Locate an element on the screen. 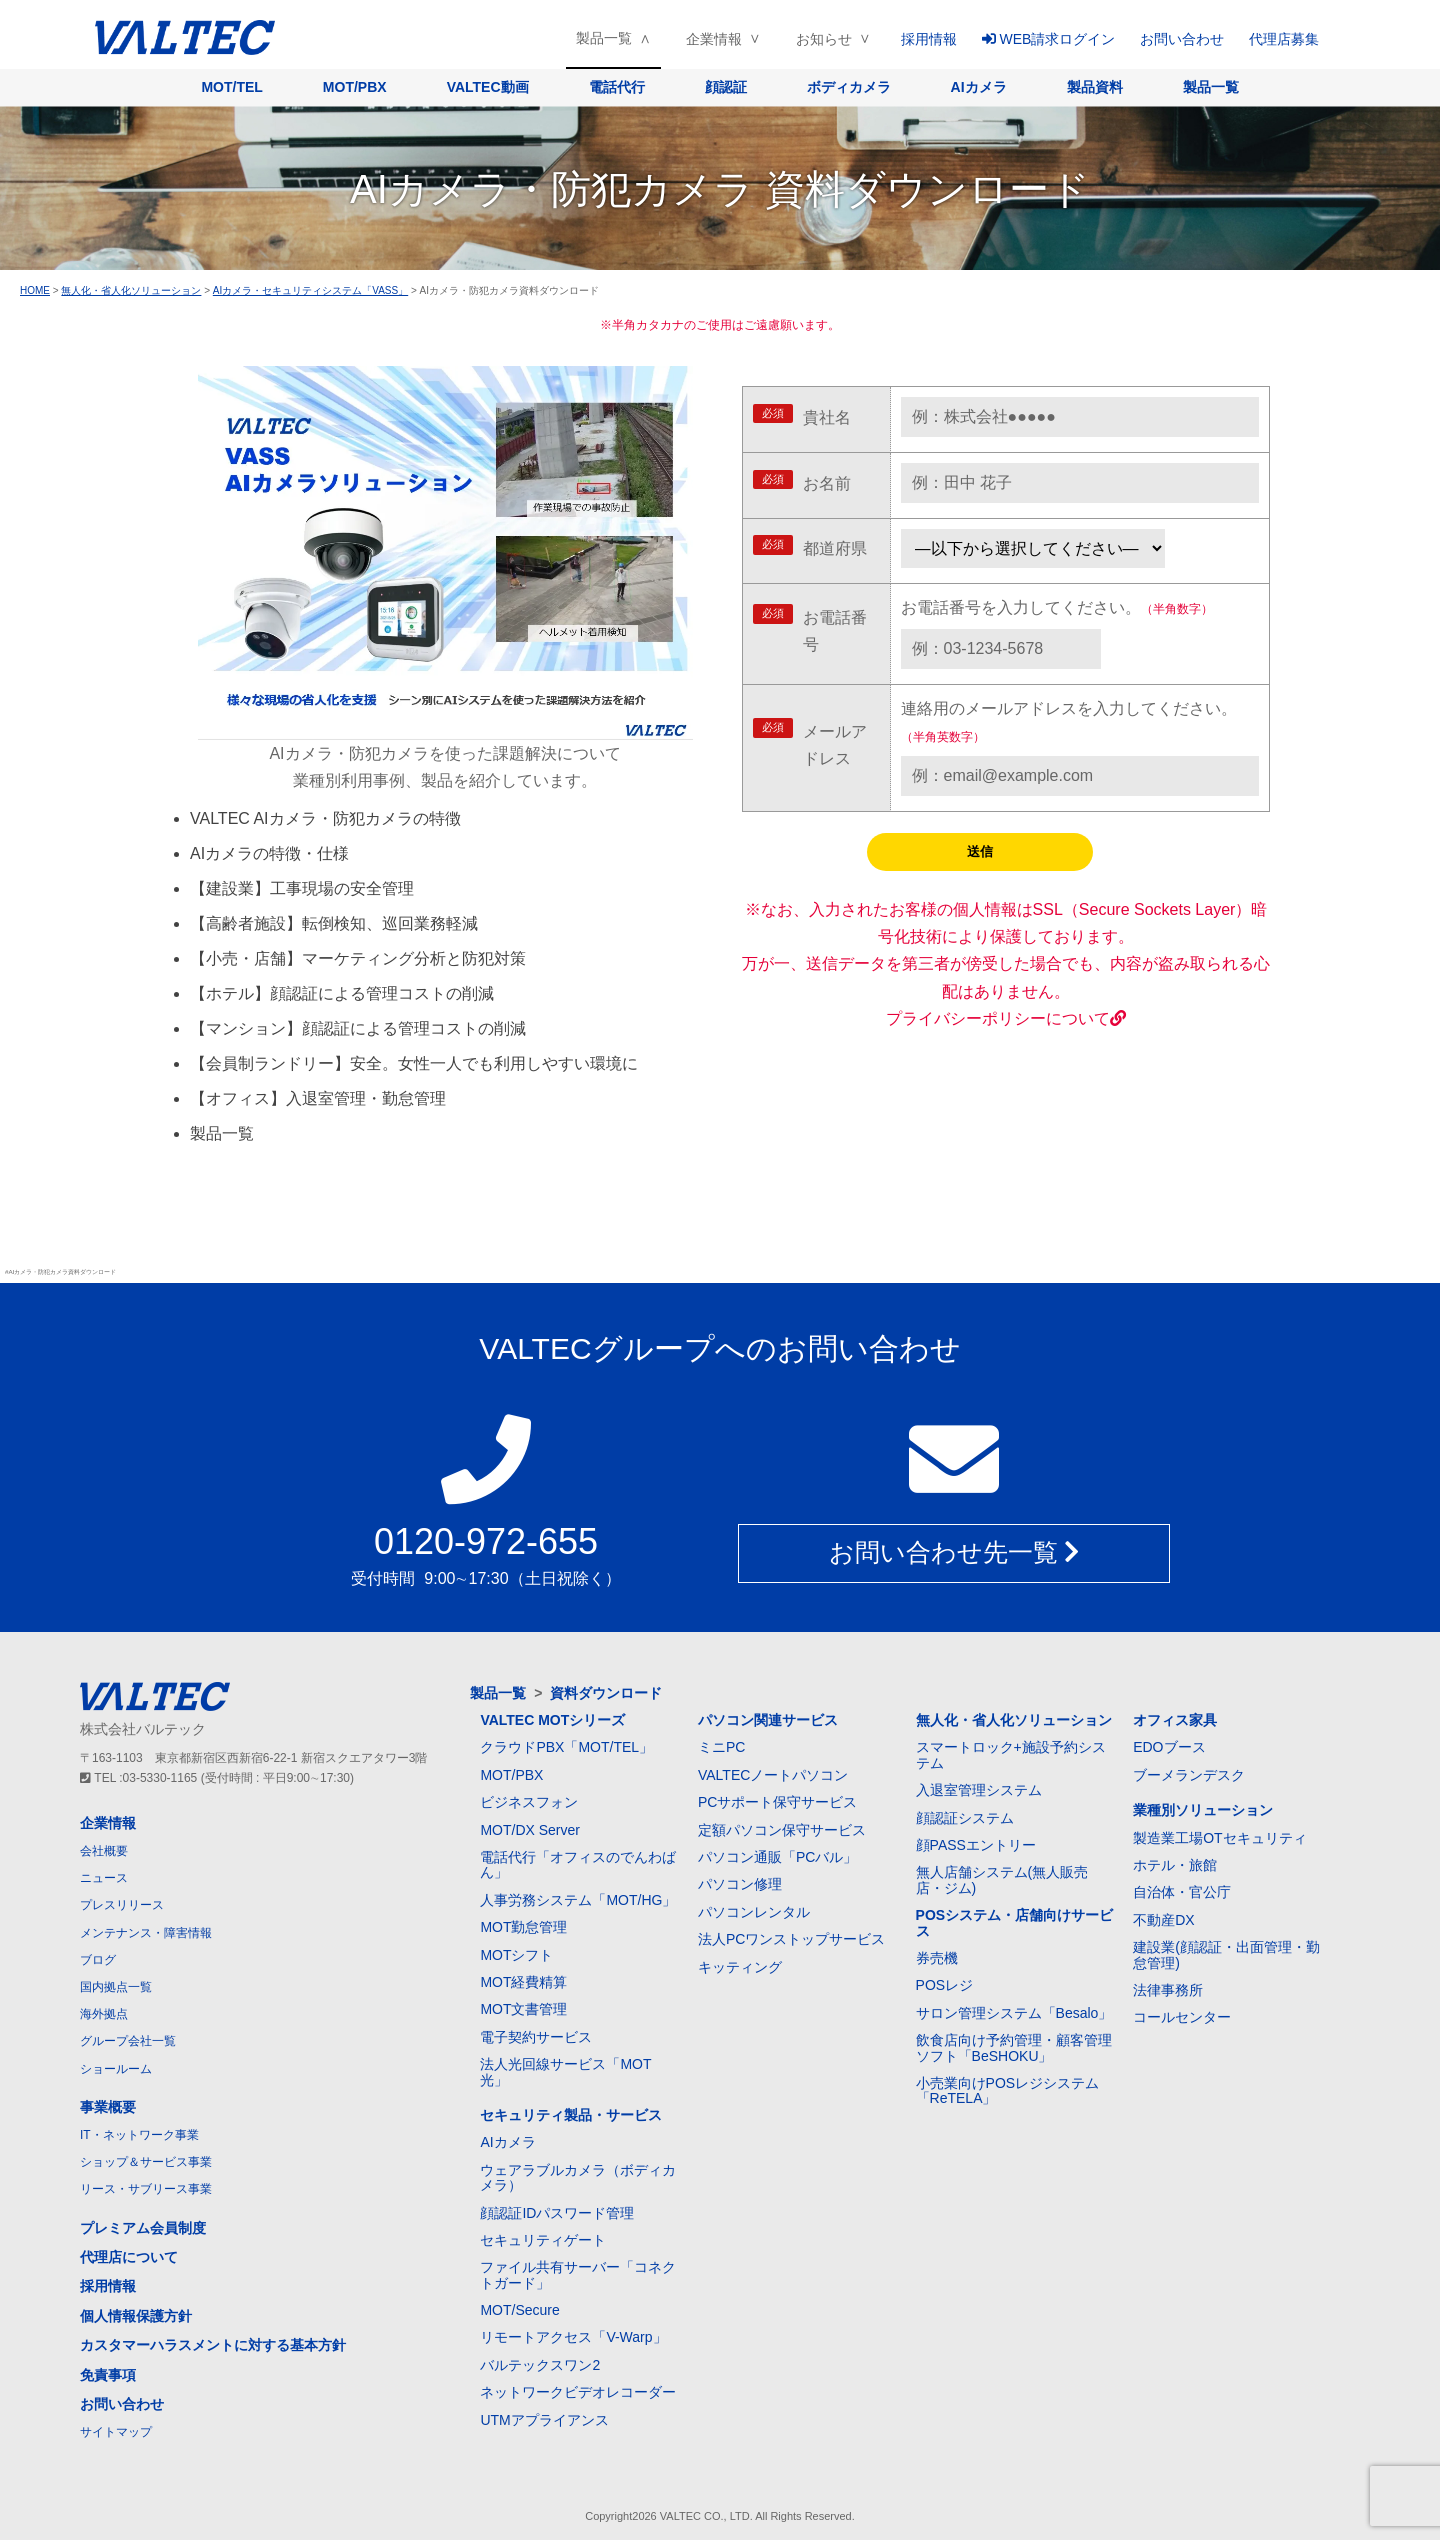 The image size is (1440, 2540). ショールーム is located at coordinates (116, 2069).